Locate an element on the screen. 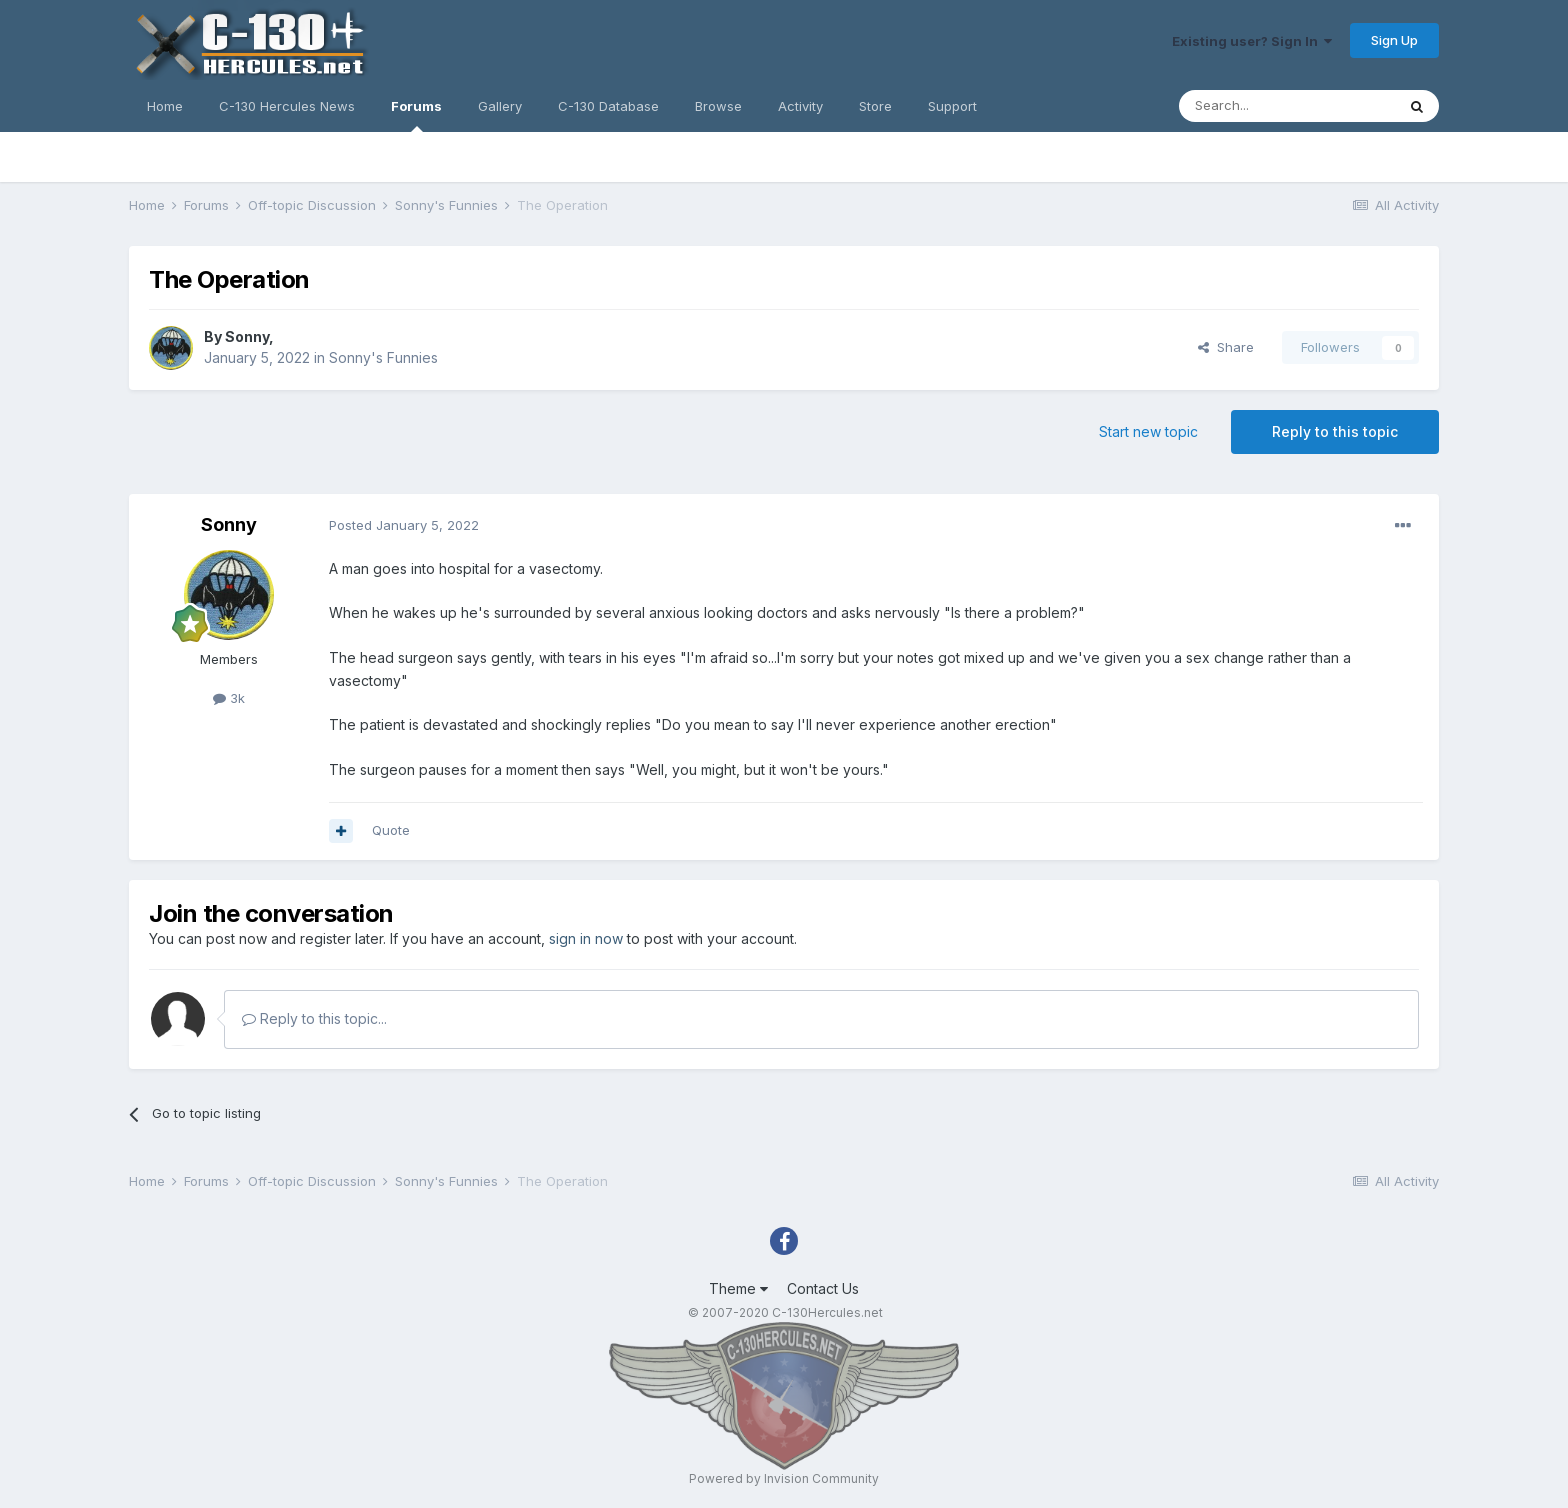 Image resolution: width=1568 pixels, height=1508 pixels. Reply to this topic... is located at coordinates (314, 1018).